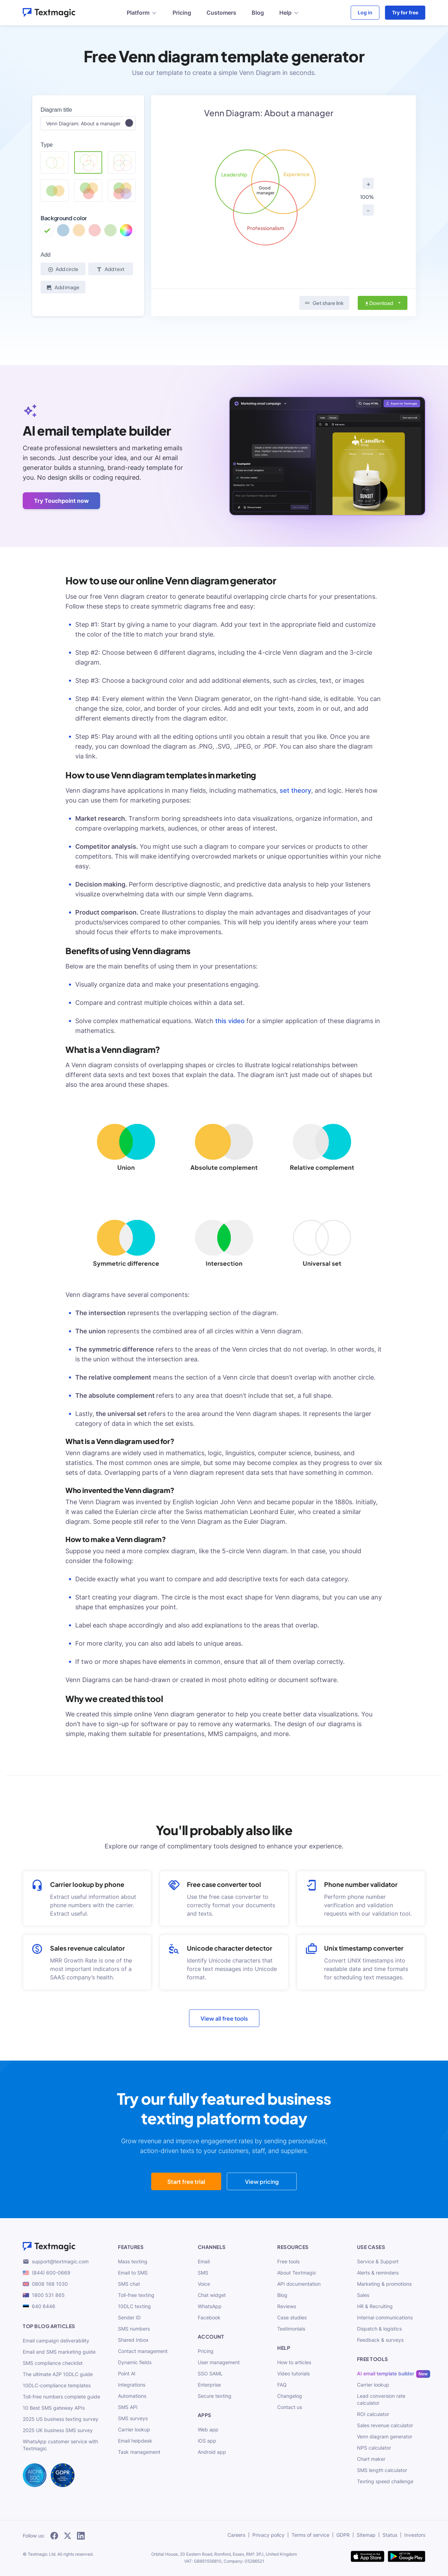 The image size is (448, 2576). Describe the element at coordinates (42, 2554) in the screenshot. I see `Textmagic Ltd.` at that location.